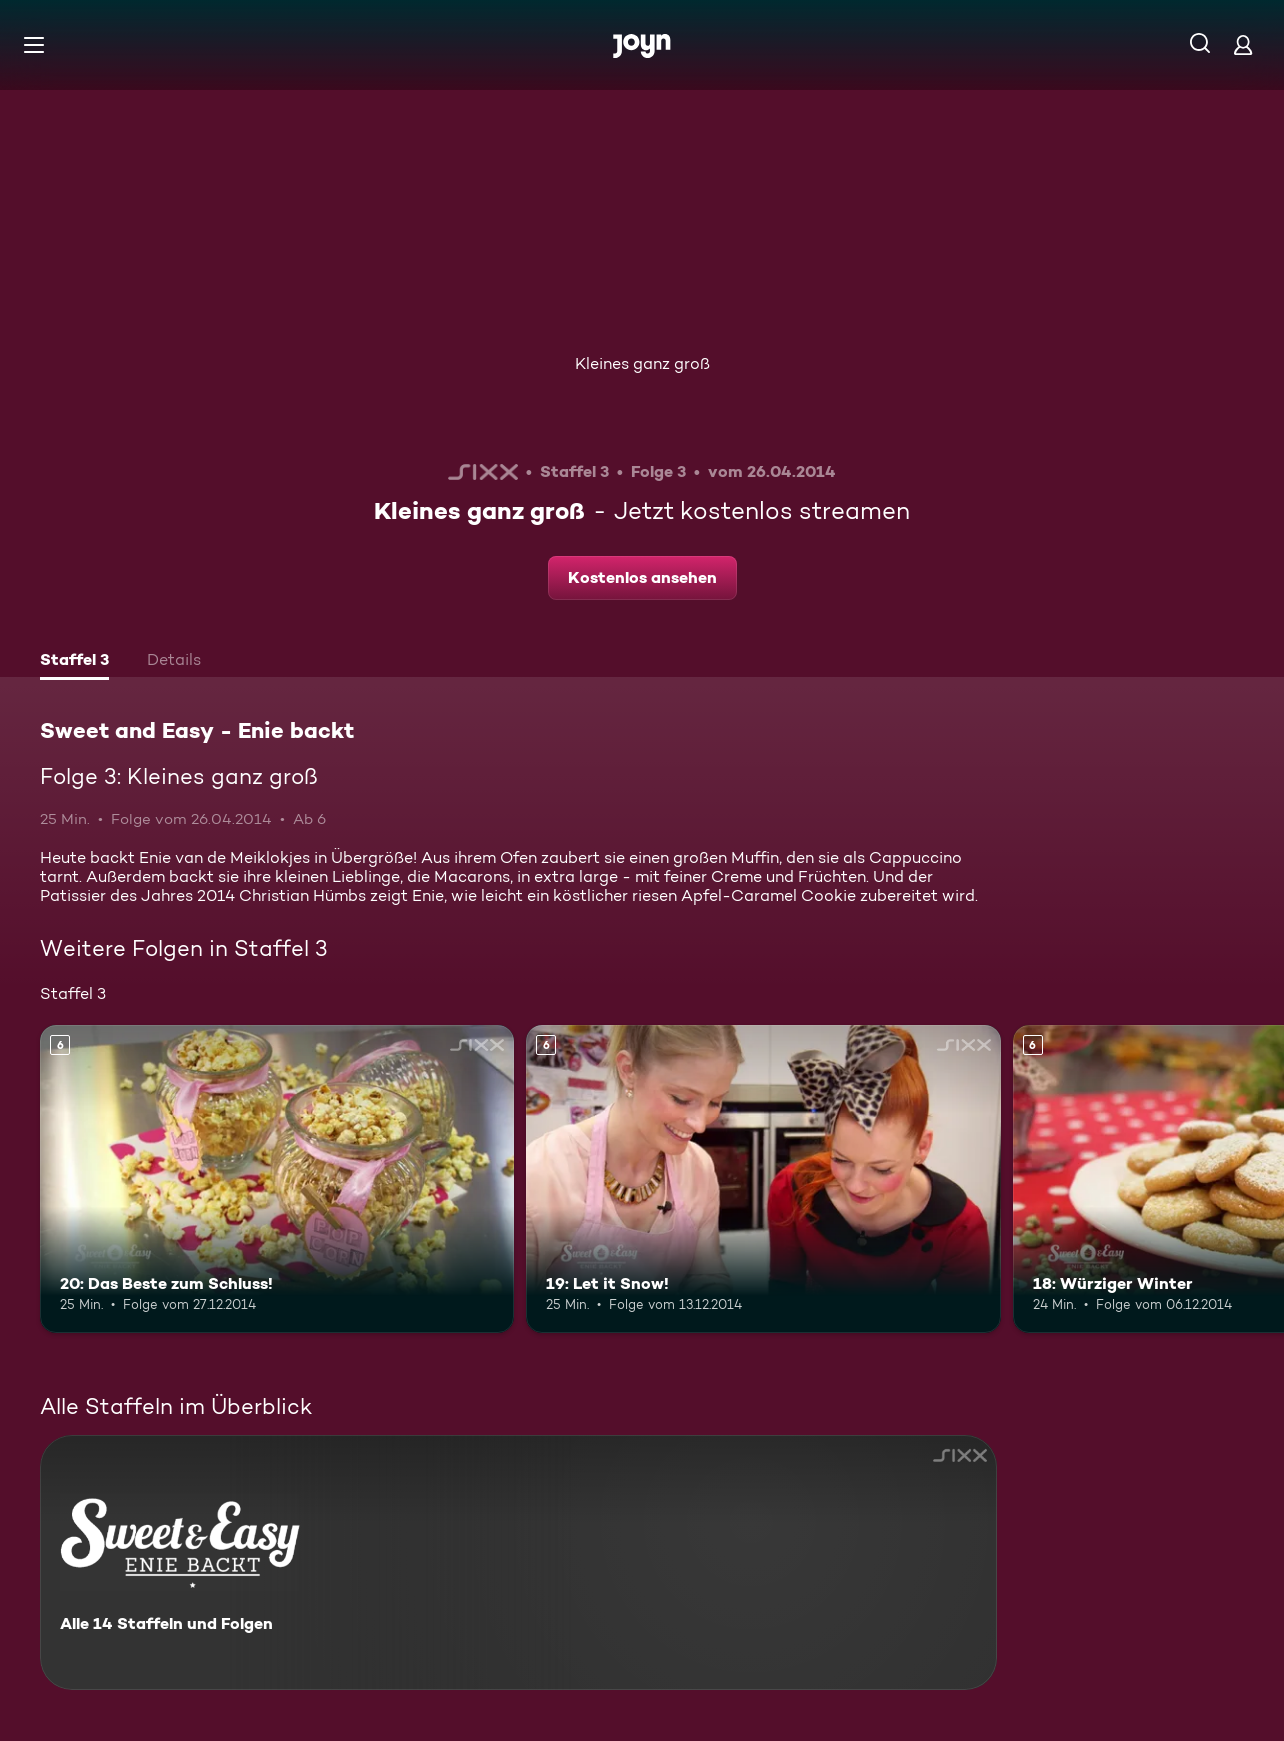 This screenshot has width=1284, height=1741. I want to click on [19: Let it Snow!. Ab 6 Jahren. Mehr Infos zur Episode], so click(763, 1179).